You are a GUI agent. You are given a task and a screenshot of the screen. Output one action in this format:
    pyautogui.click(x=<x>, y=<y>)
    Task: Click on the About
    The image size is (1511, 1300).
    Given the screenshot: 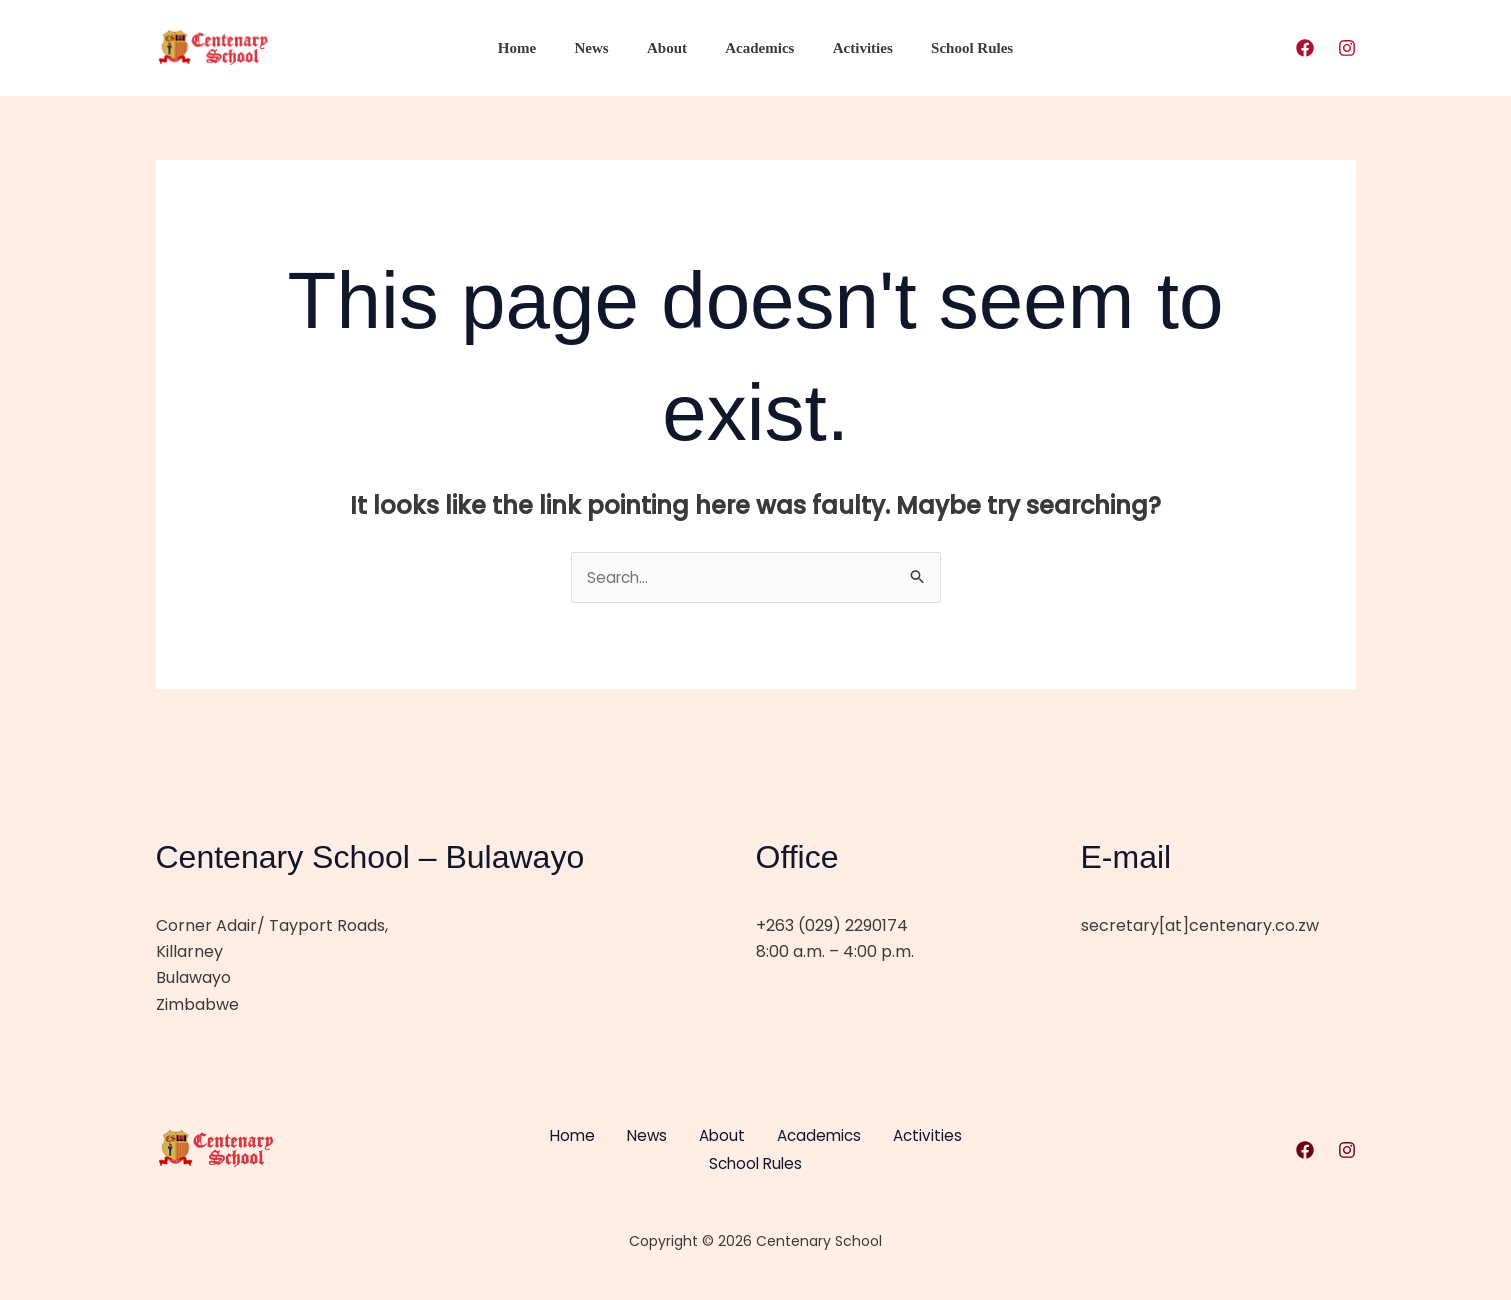 What is the action you would take?
    pyautogui.click(x=671, y=48)
    